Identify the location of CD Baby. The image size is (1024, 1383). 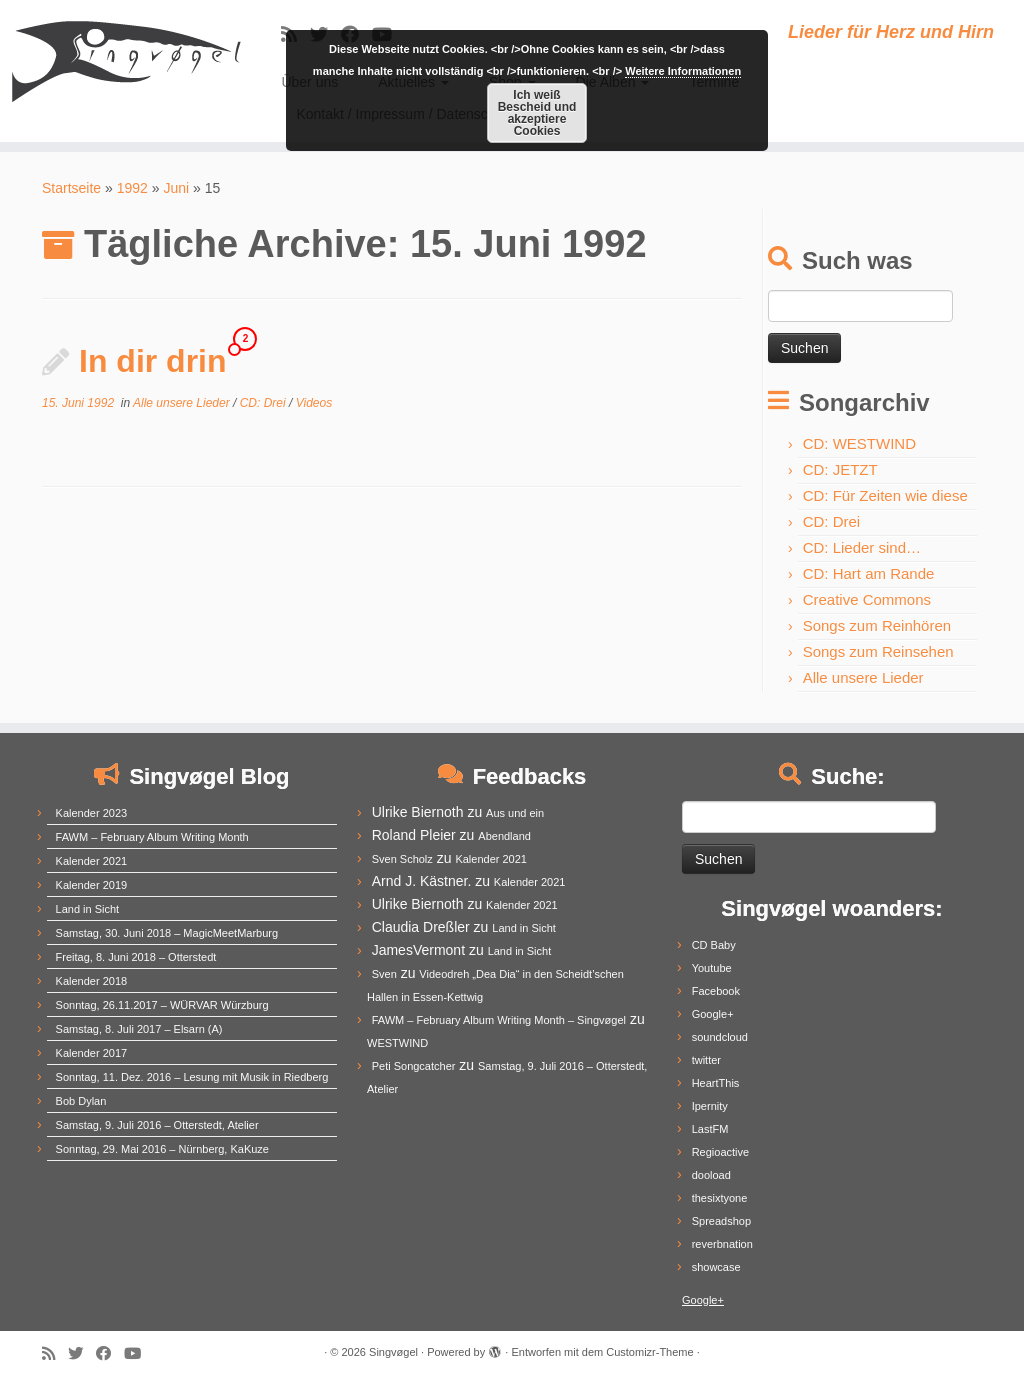
(714, 945).